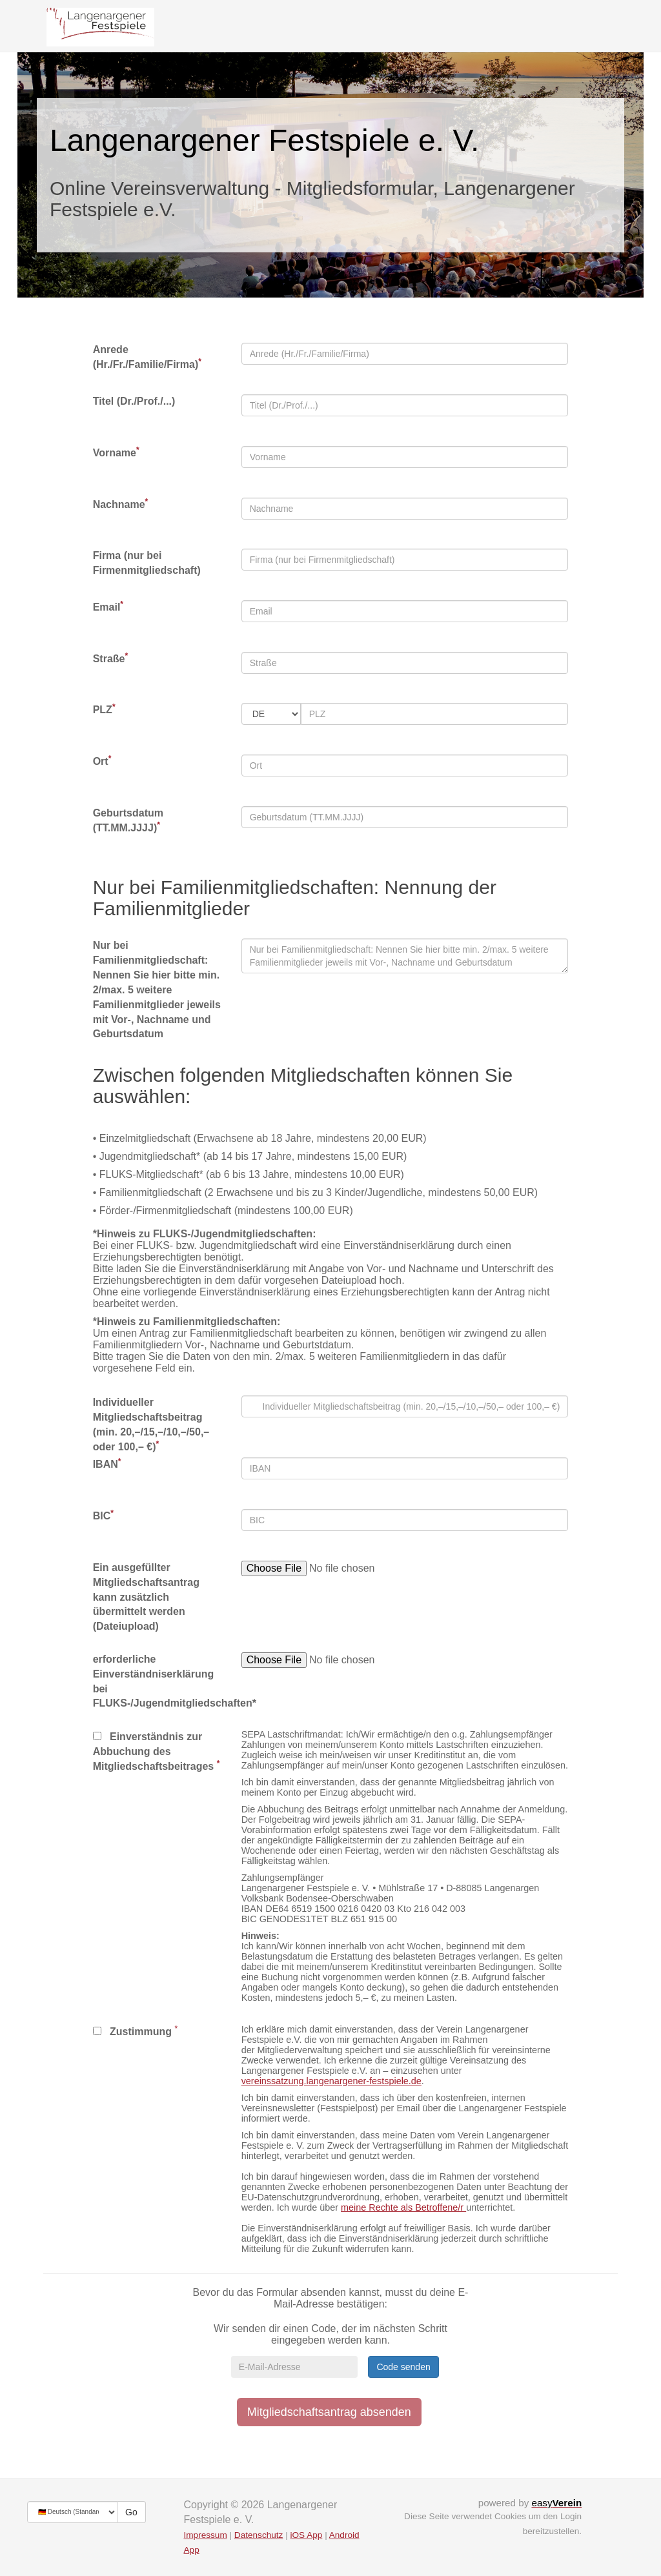  Describe the element at coordinates (116, 452) in the screenshot. I see `Vorname` at that location.